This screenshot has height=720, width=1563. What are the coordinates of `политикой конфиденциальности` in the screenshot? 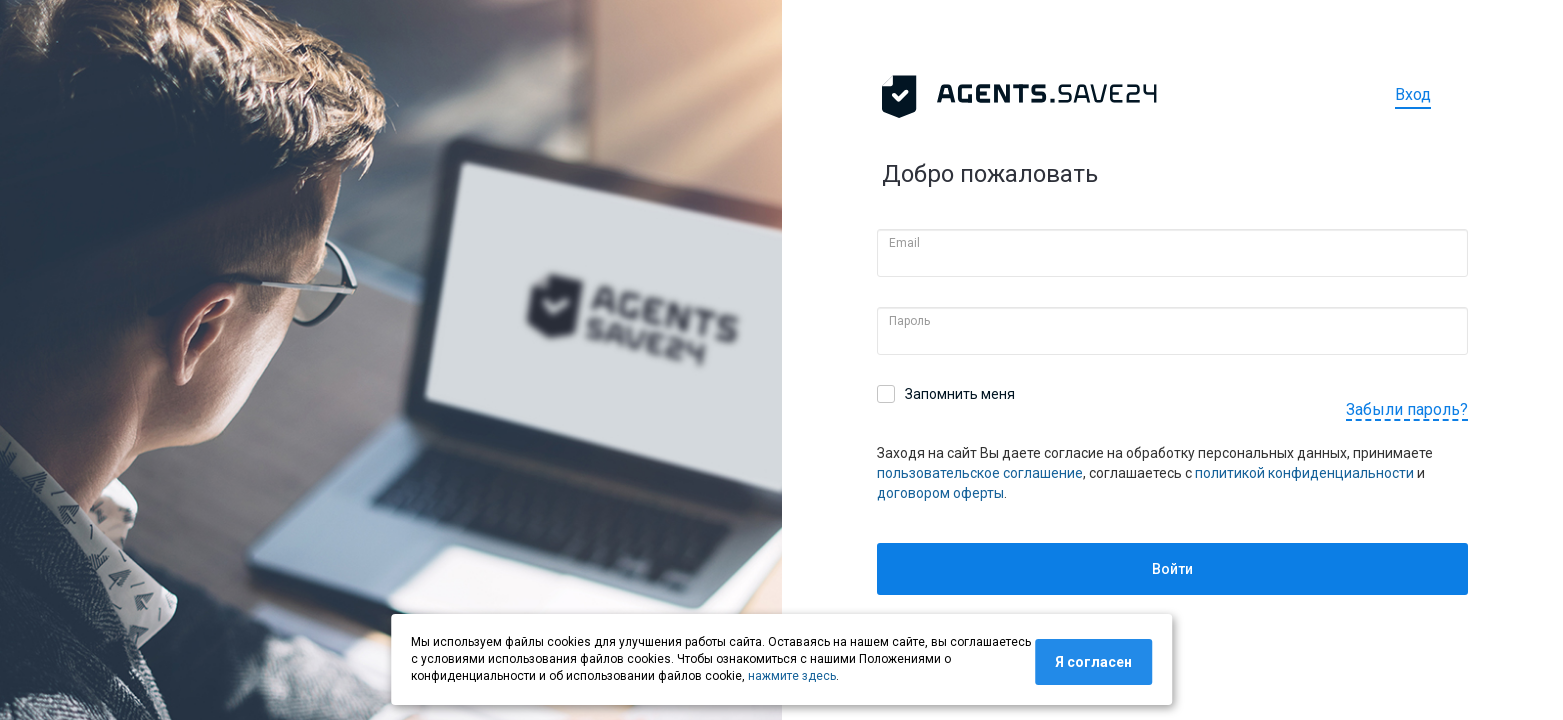 It's located at (1304, 473).